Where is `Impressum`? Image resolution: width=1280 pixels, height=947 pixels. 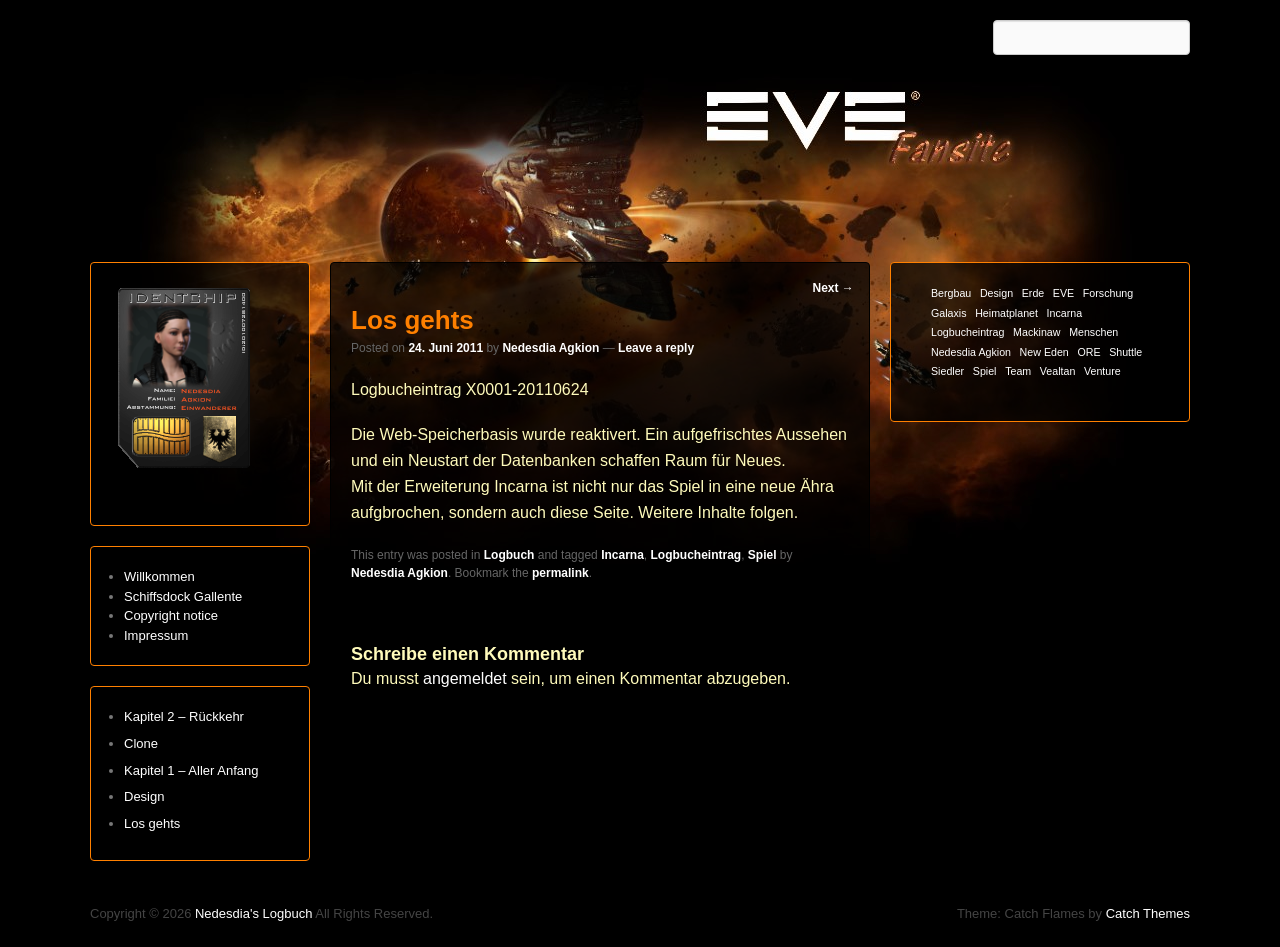
Impressum is located at coordinates (156, 635).